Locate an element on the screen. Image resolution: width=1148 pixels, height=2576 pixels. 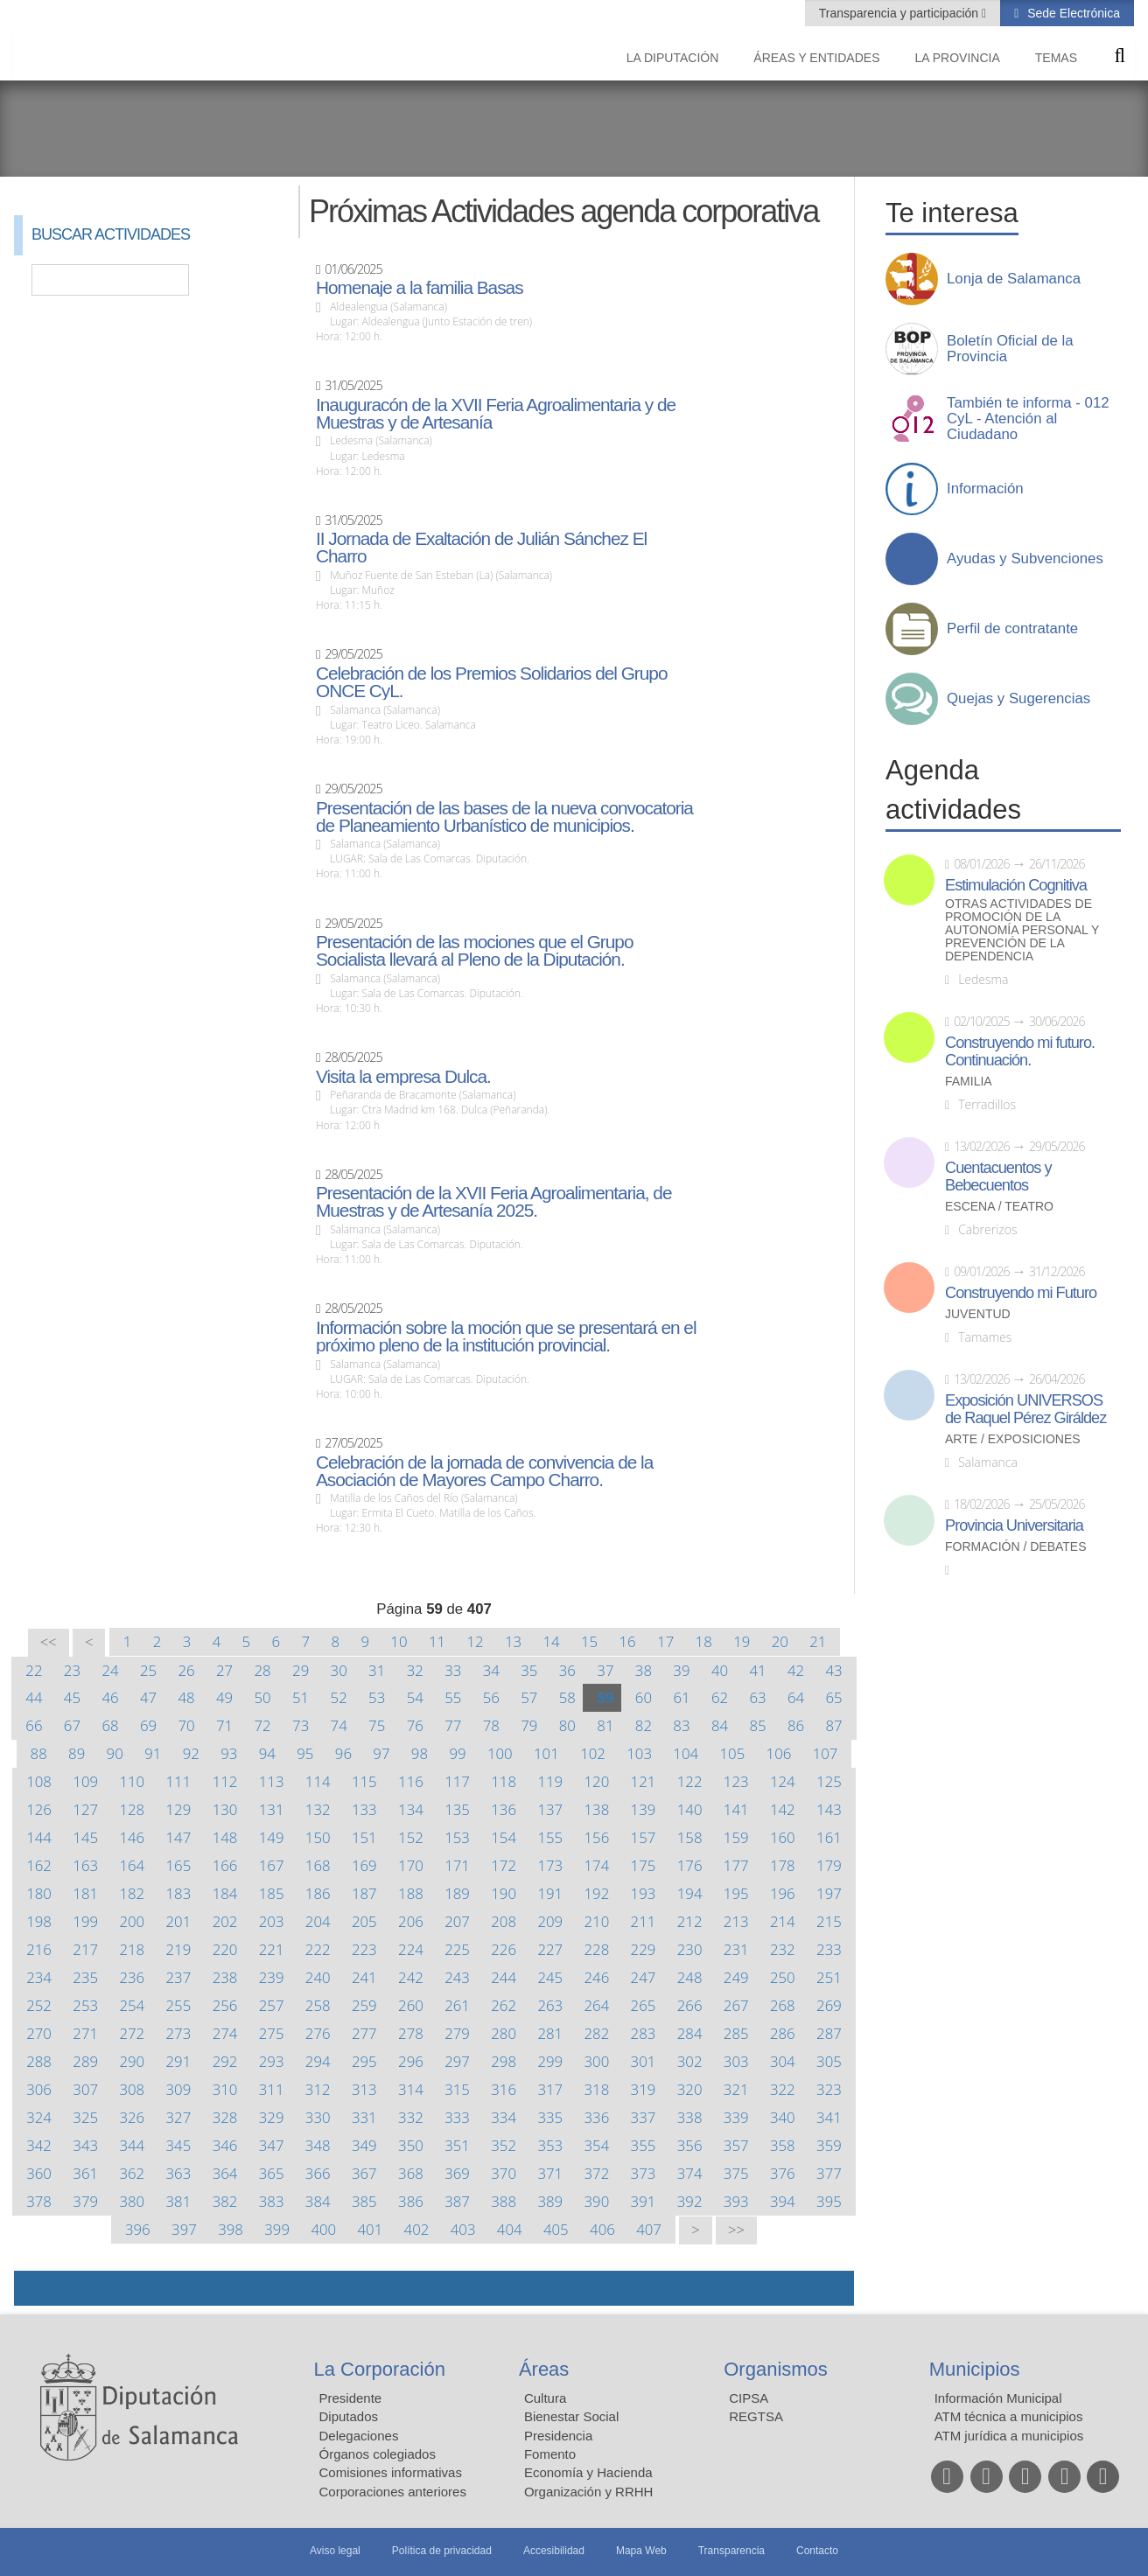
37 is located at coordinates (605, 1670).